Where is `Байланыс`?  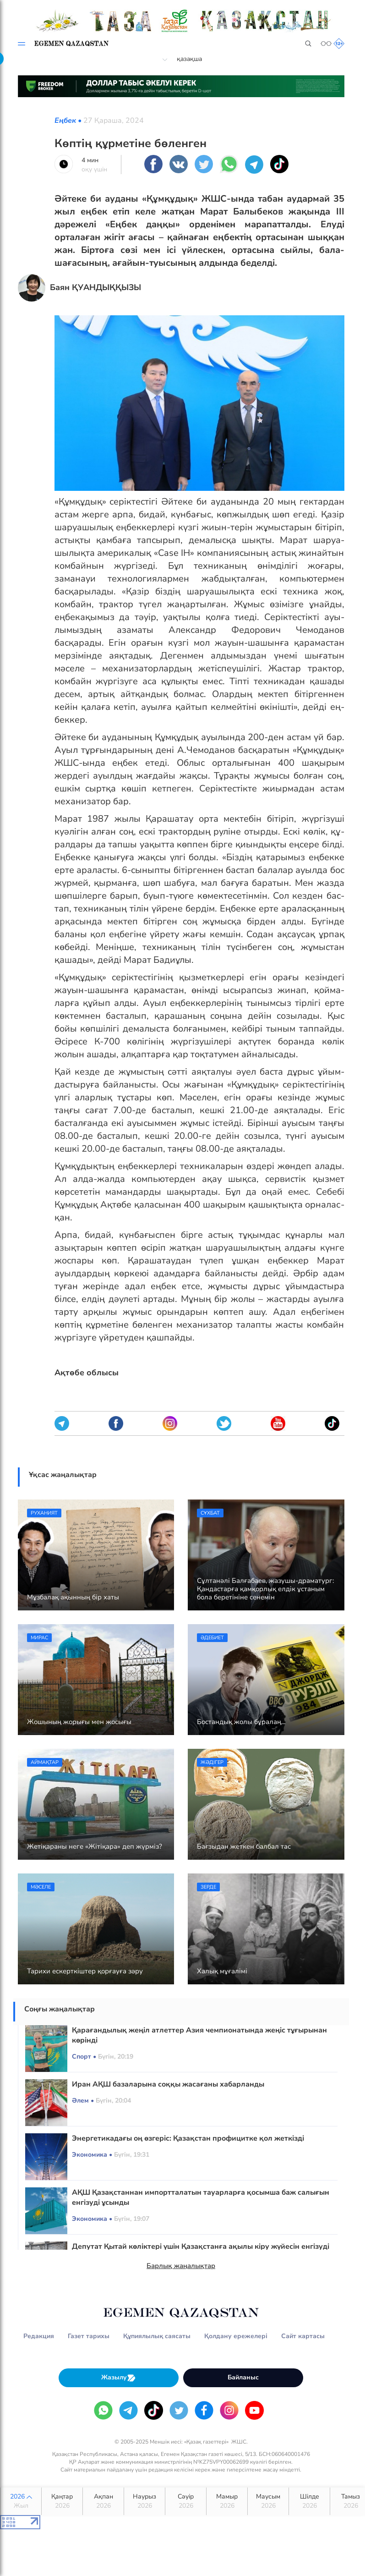
Байланыс is located at coordinates (243, 2377).